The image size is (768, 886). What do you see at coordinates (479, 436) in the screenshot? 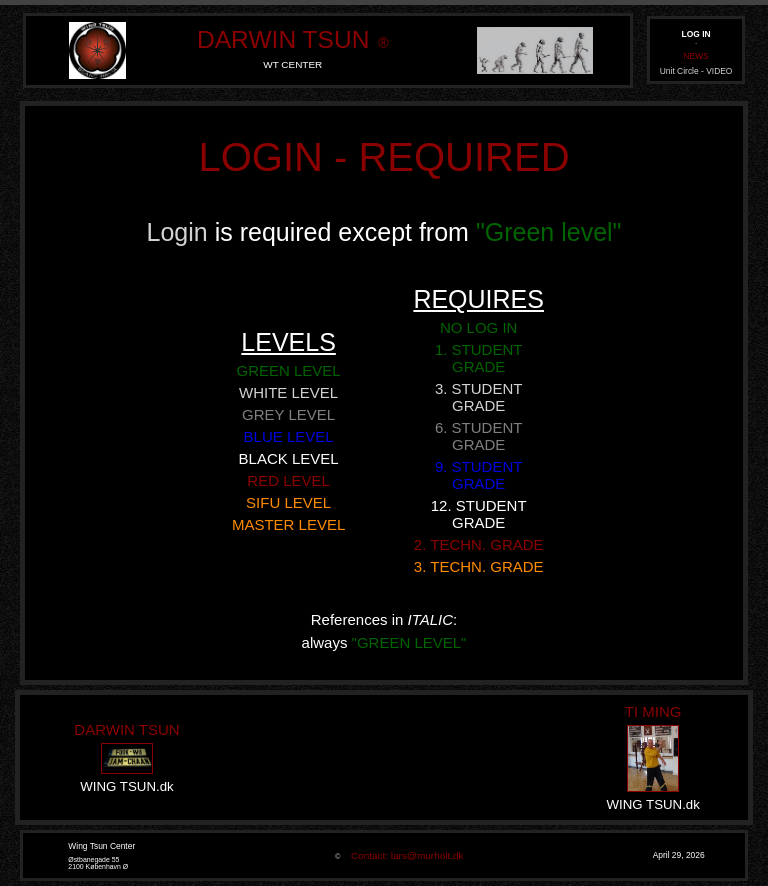
I see `6. STUDENT GRADE` at bounding box center [479, 436].